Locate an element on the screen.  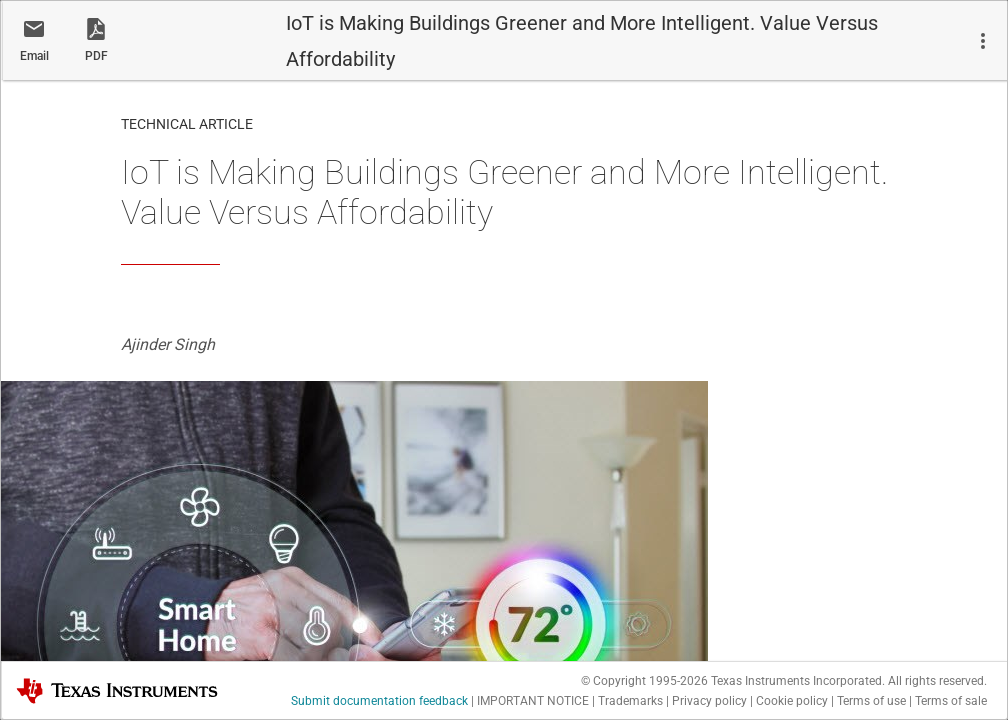
Trademarks is located at coordinates (630, 701).